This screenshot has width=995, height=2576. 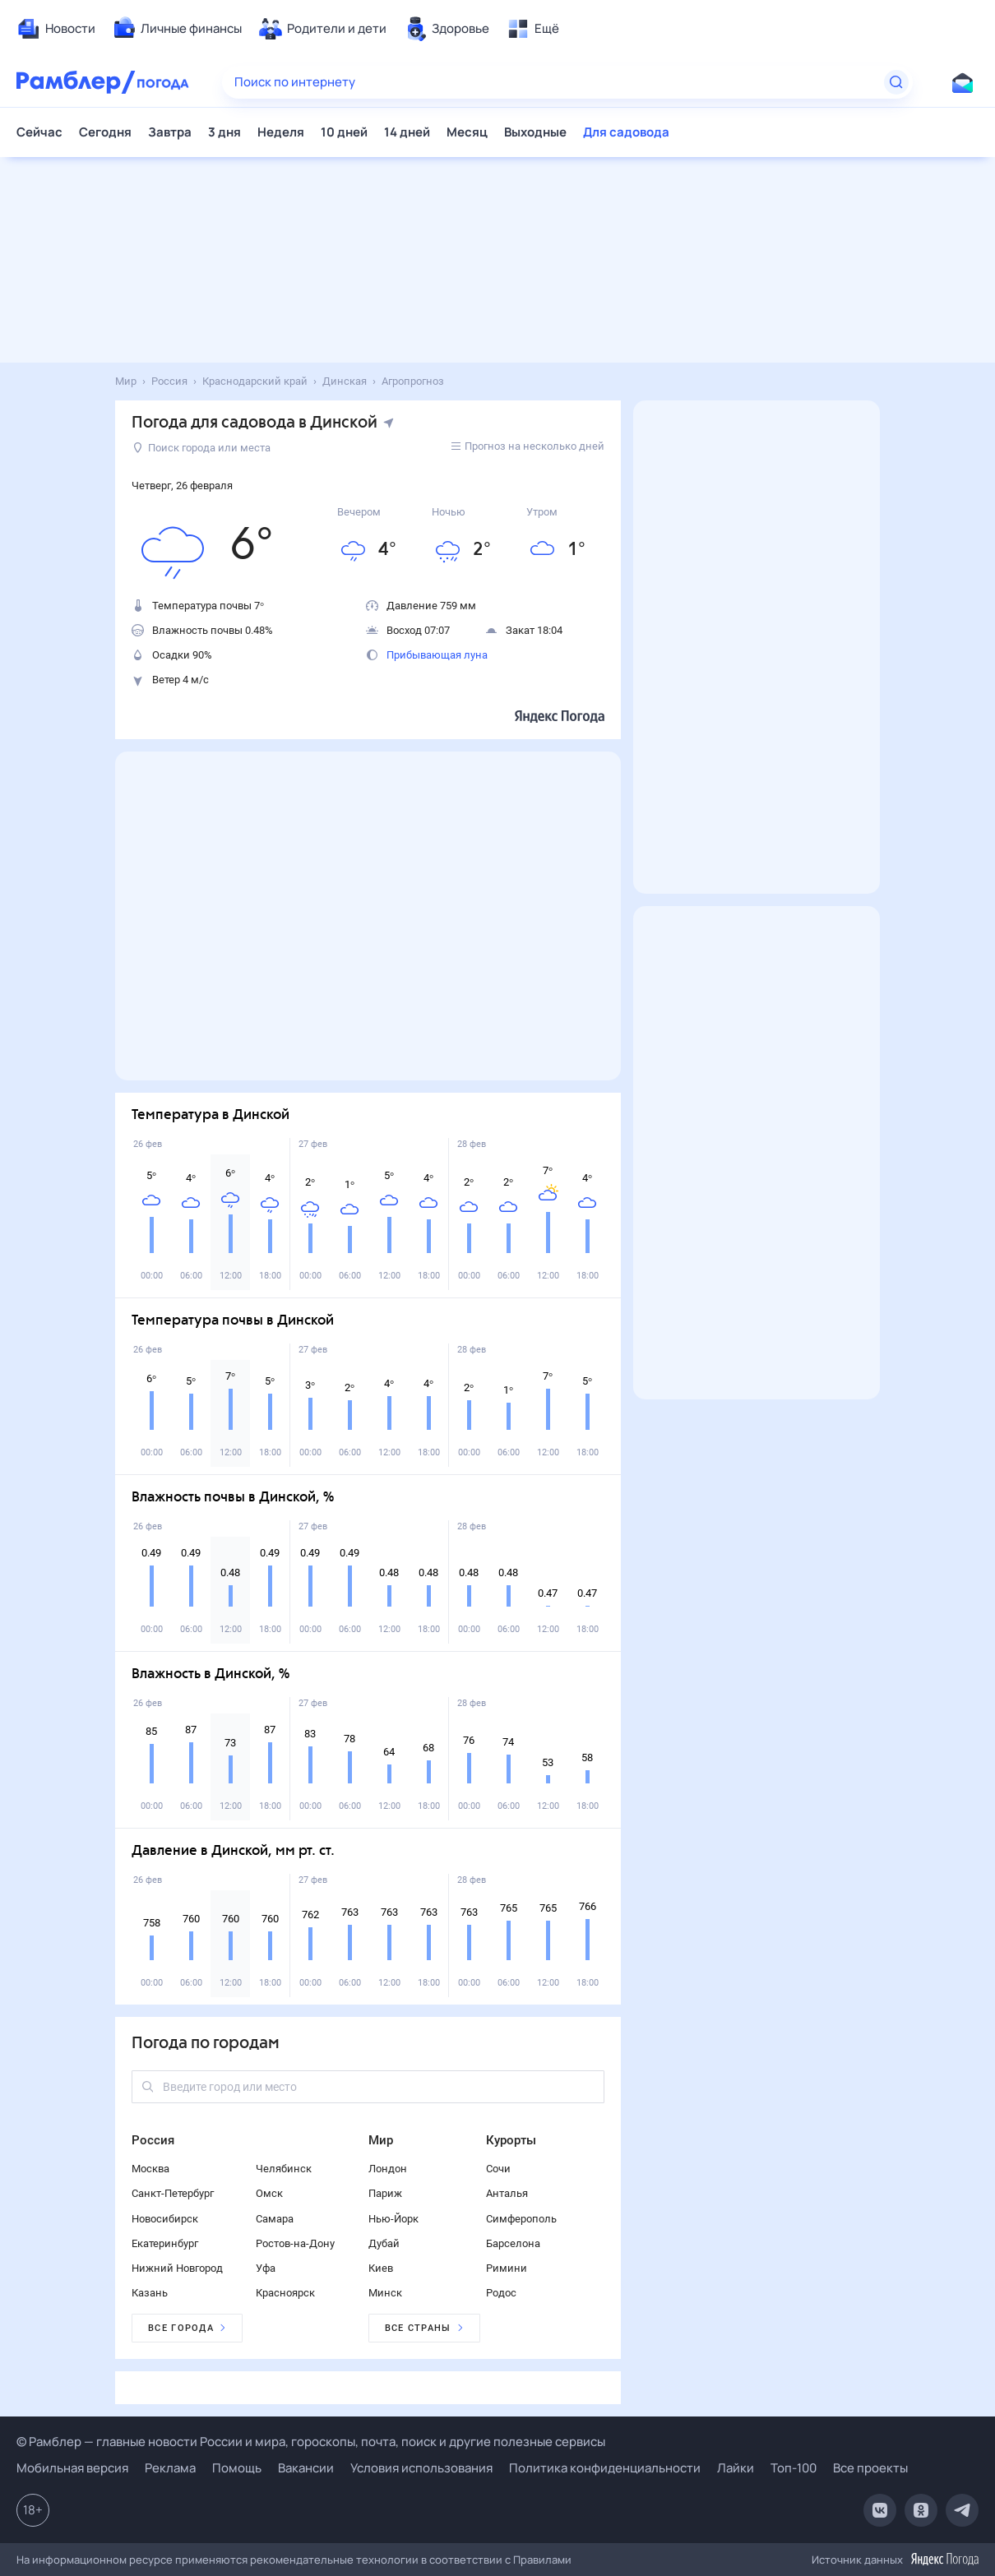 I want to click on Симферополь, so click(x=521, y=2219).